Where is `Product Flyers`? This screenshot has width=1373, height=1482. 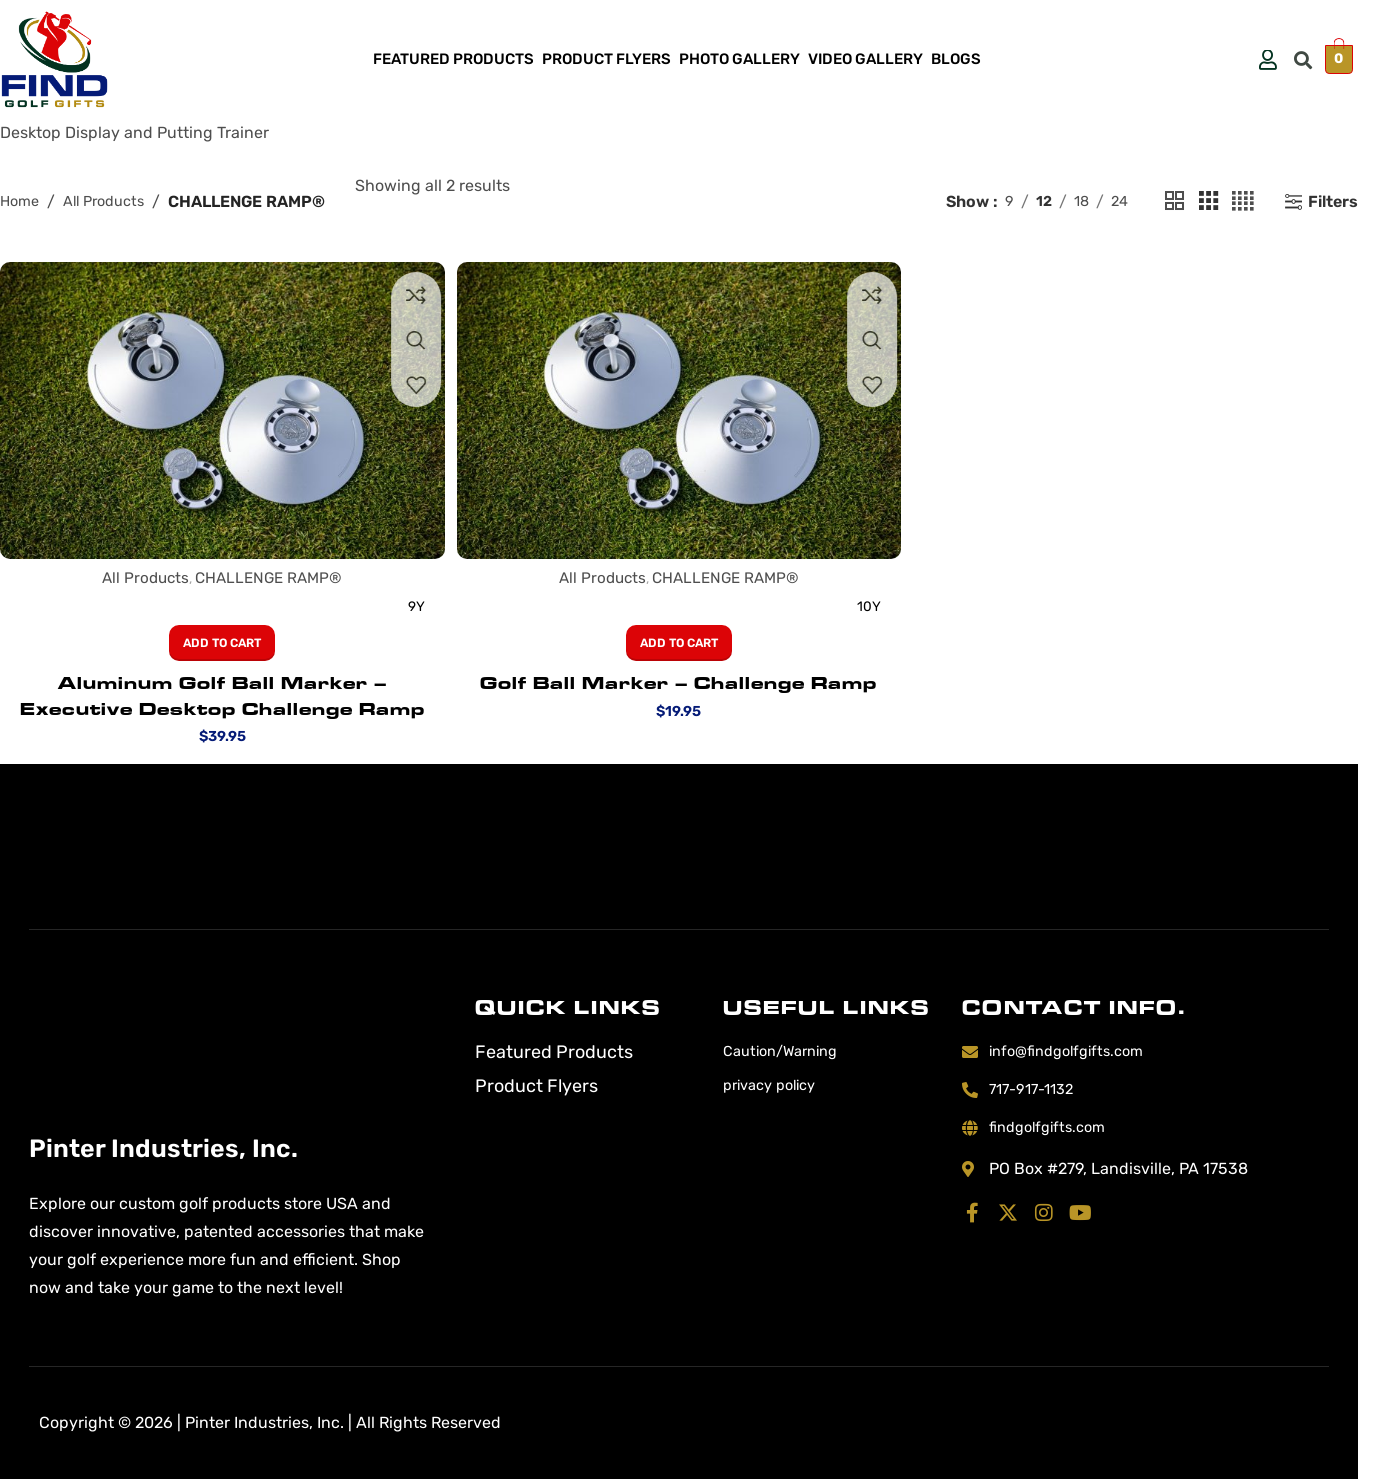 Product Flyers is located at coordinates (606, 59).